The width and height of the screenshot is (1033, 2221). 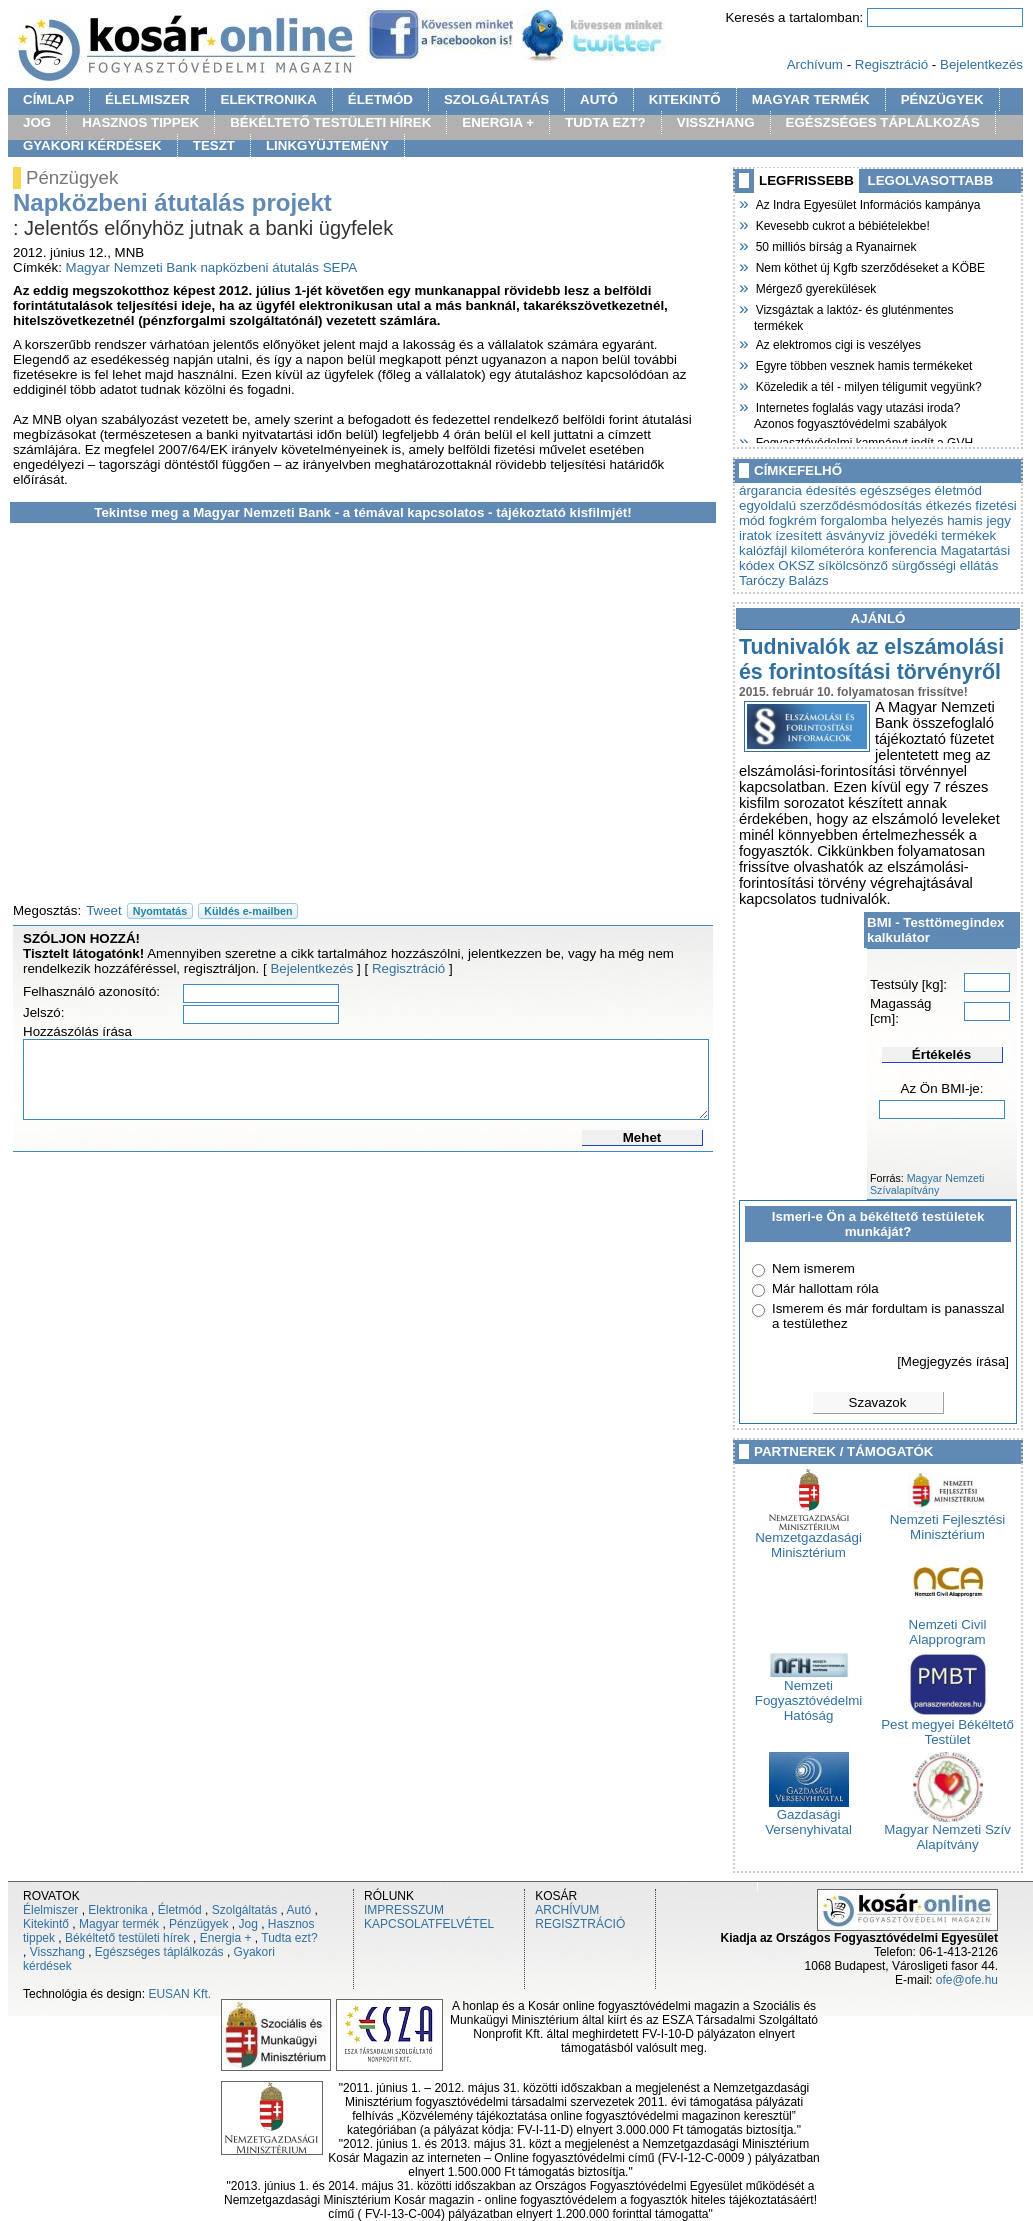 I want to click on árgarancia, so click(x=770, y=490).